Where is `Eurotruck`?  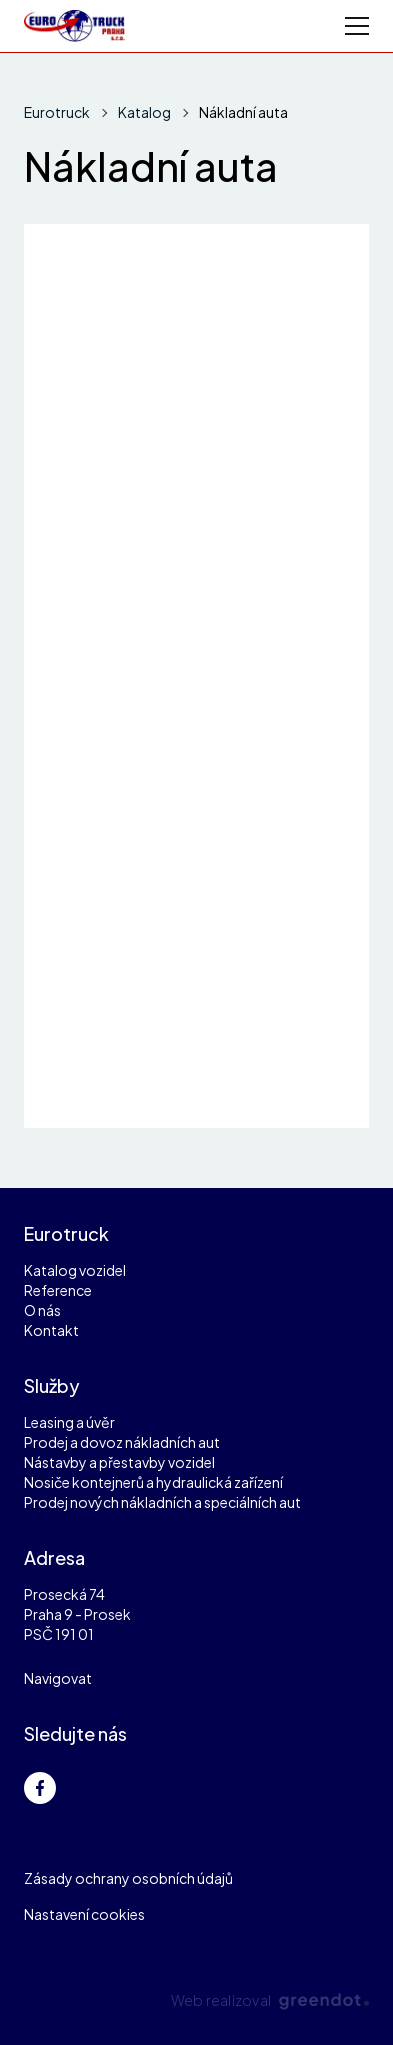
Eurotruck is located at coordinates (57, 112).